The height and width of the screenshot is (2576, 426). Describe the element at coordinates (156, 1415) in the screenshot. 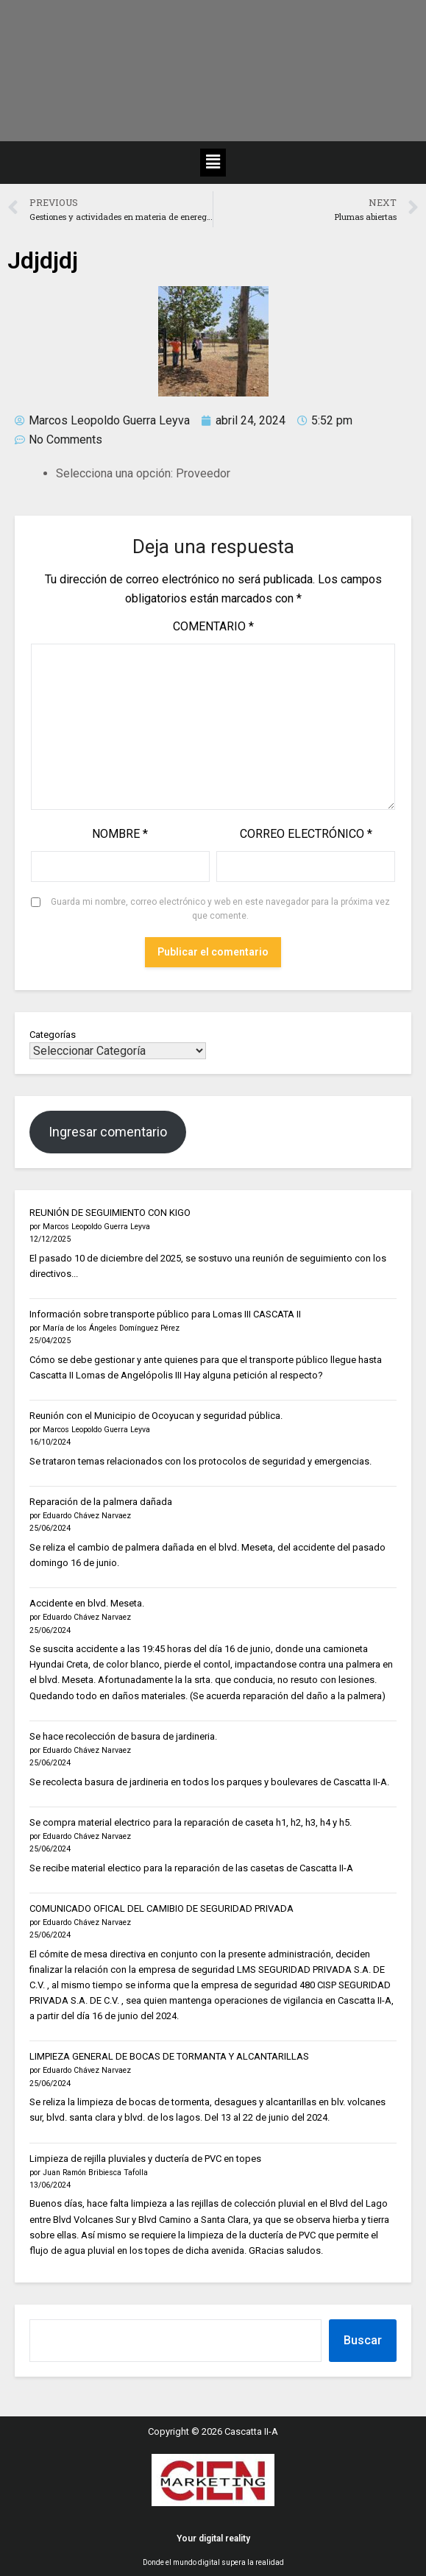

I see `Reunión con el Municipio de Ocoyucan y seguridad pública.` at that location.